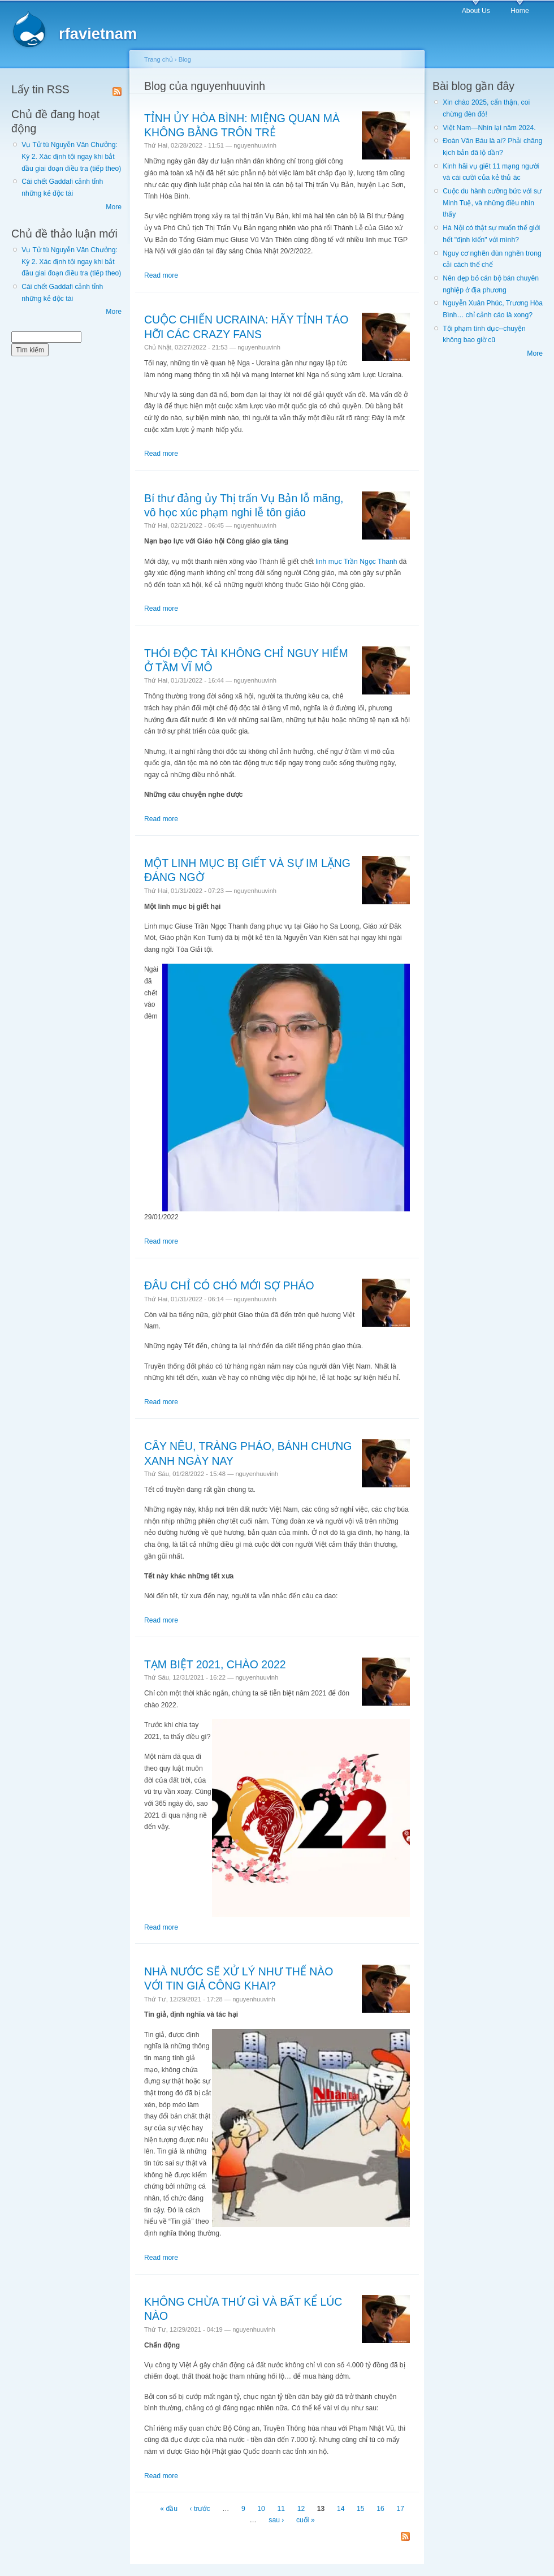  What do you see at coordinates (276, 2520) in the screenshot?
I see `sau ›` at bounding box center [276, 2520].